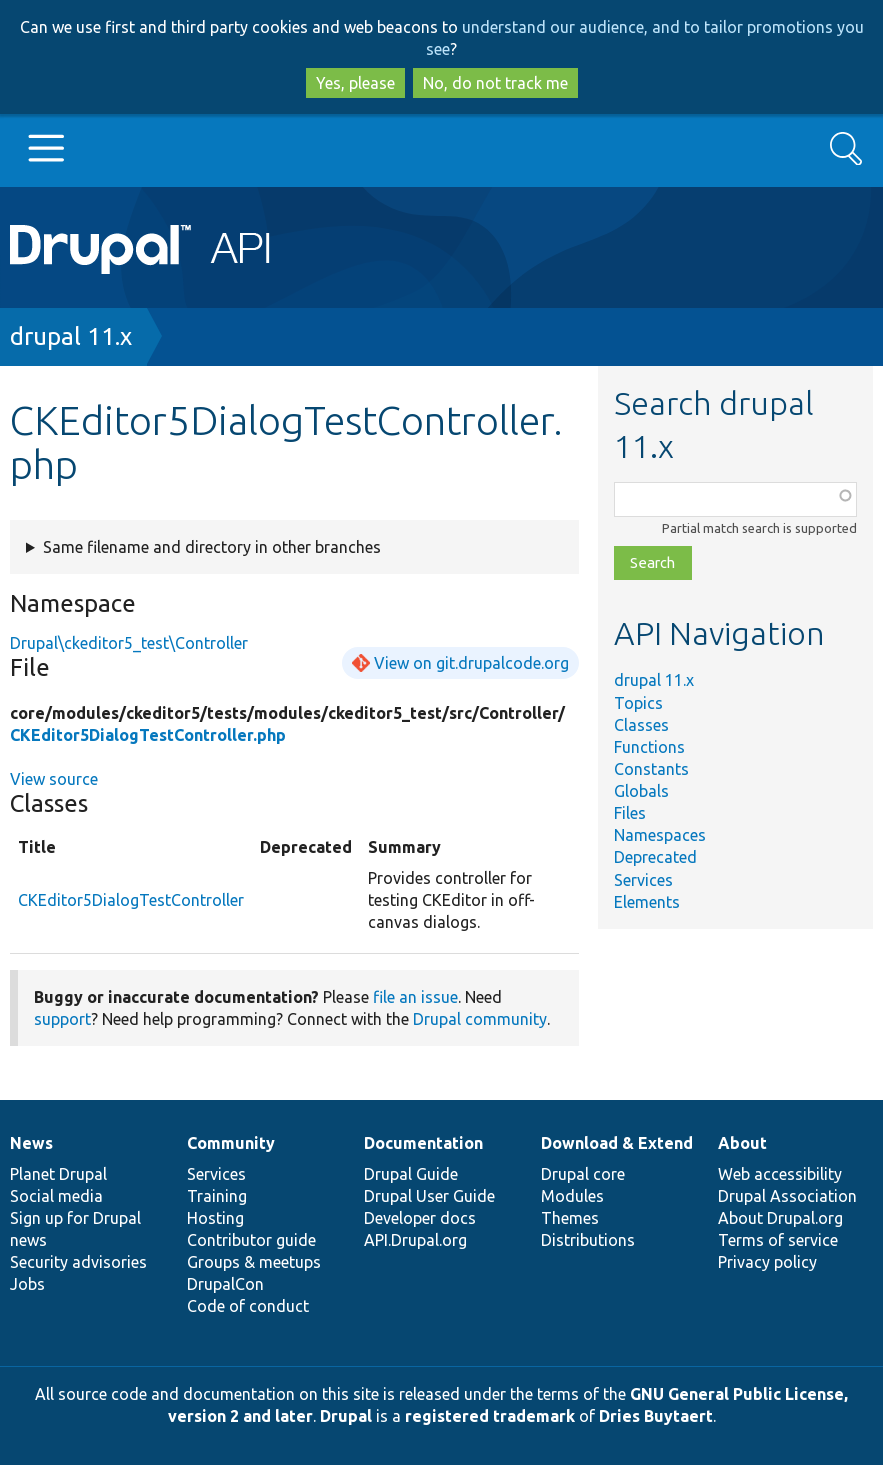  What do you see at coordinates (643, 880) in the screenshot?
I see `Services` at bounding box center [643, 880].